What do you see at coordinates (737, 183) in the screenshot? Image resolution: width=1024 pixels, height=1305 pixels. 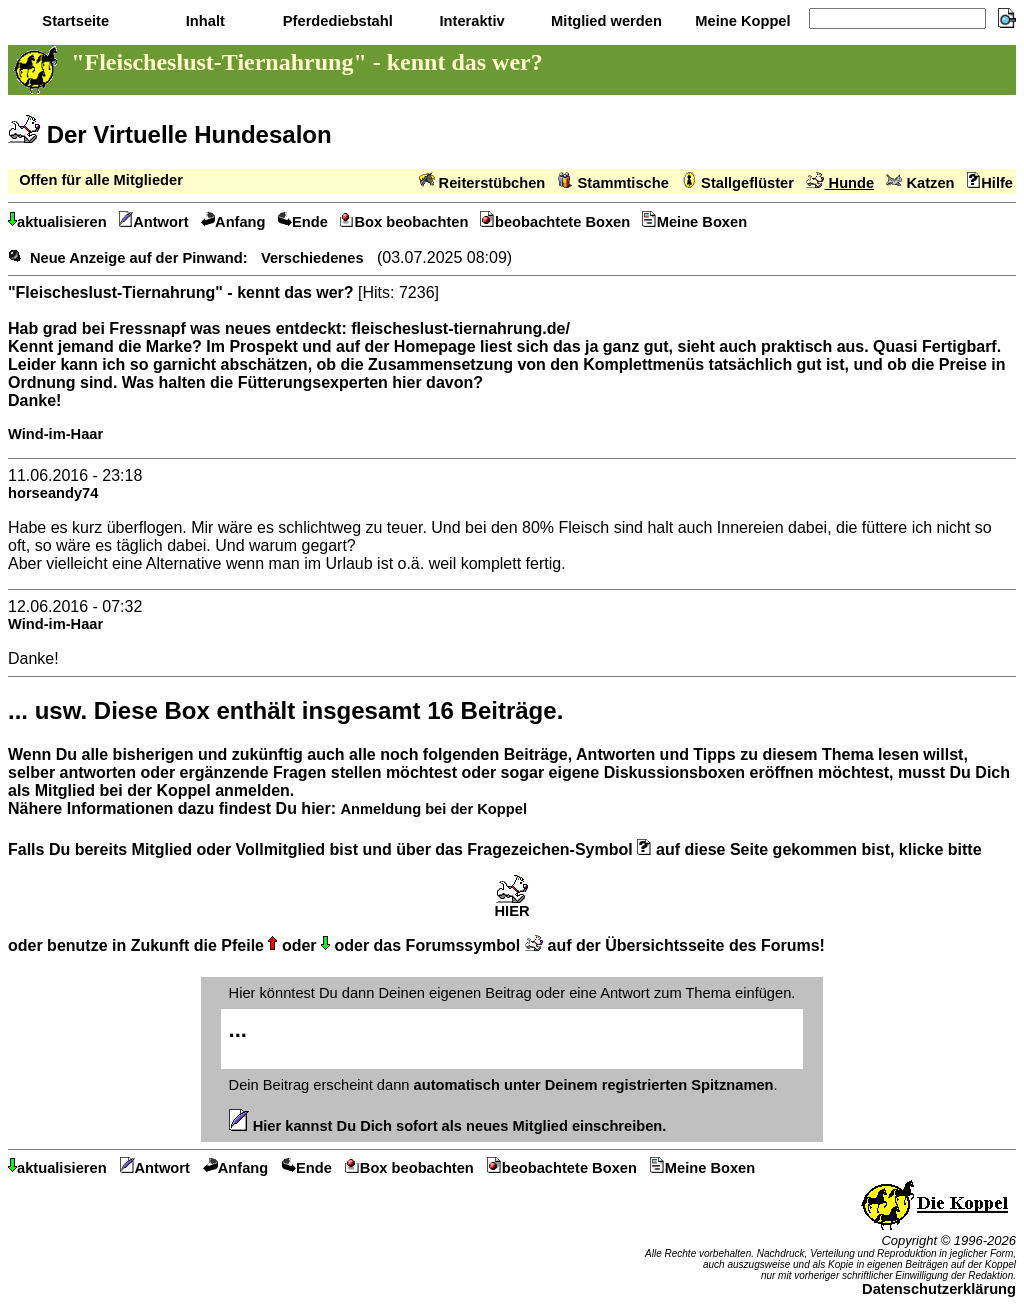 I see `Stallgeflüster` at bounding box center [737, 183].